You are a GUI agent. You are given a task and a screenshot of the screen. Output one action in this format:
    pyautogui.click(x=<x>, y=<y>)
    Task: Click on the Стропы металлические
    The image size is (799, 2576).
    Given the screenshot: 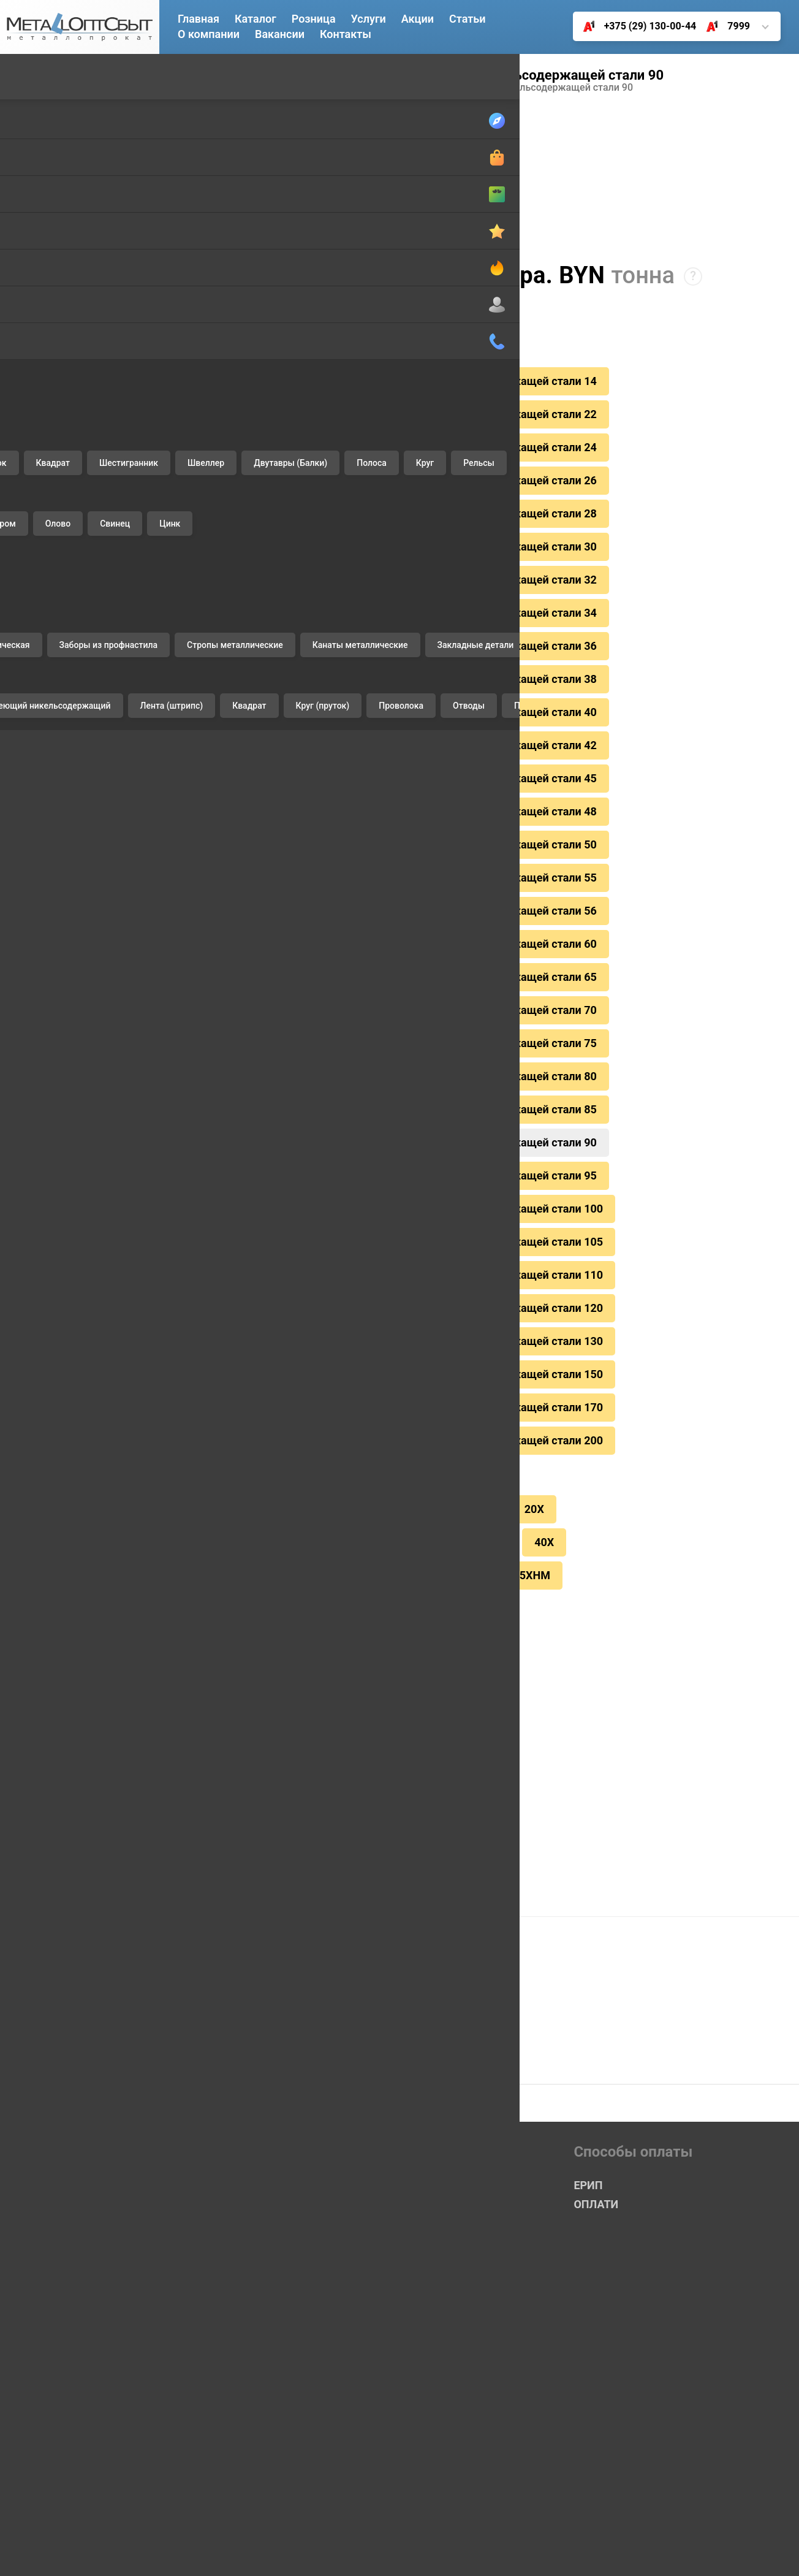 What is the action you would take?
    pyautogui.click(x=73, y=858)
    